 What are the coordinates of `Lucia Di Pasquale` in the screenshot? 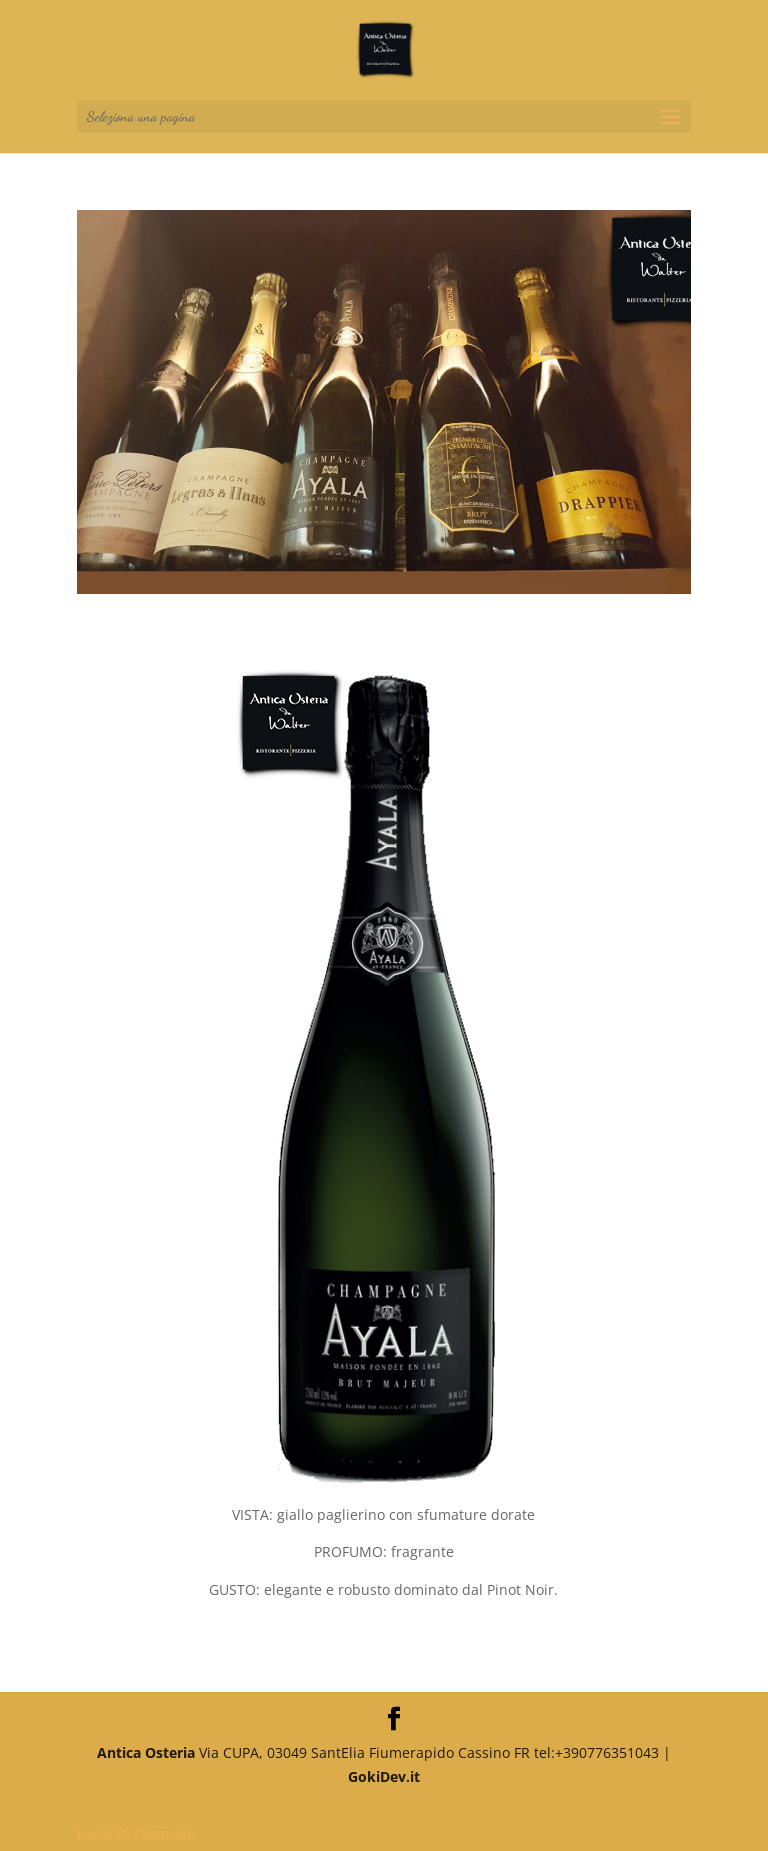 It's located at (136, 1833).